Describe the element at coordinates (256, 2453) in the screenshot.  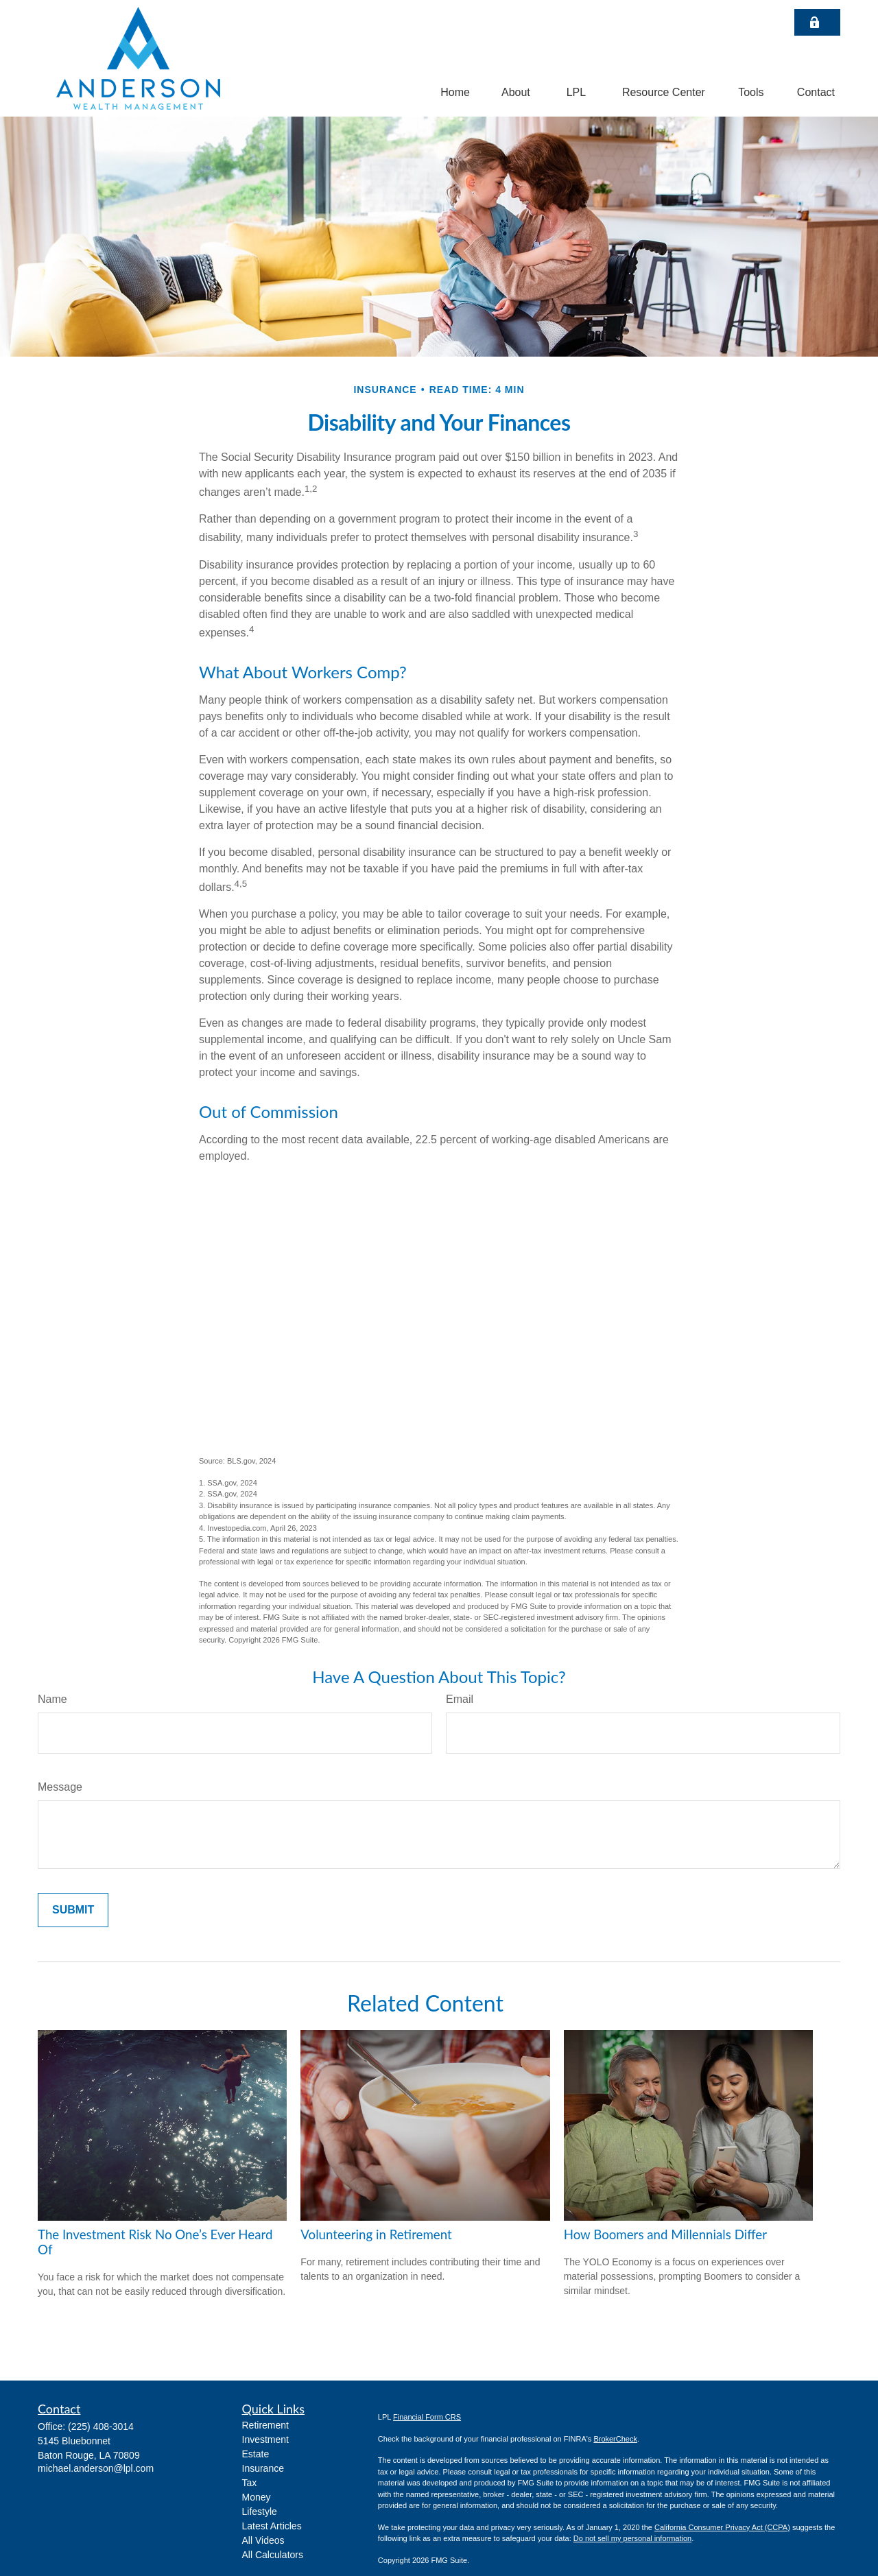
I see `Estate` at that location.